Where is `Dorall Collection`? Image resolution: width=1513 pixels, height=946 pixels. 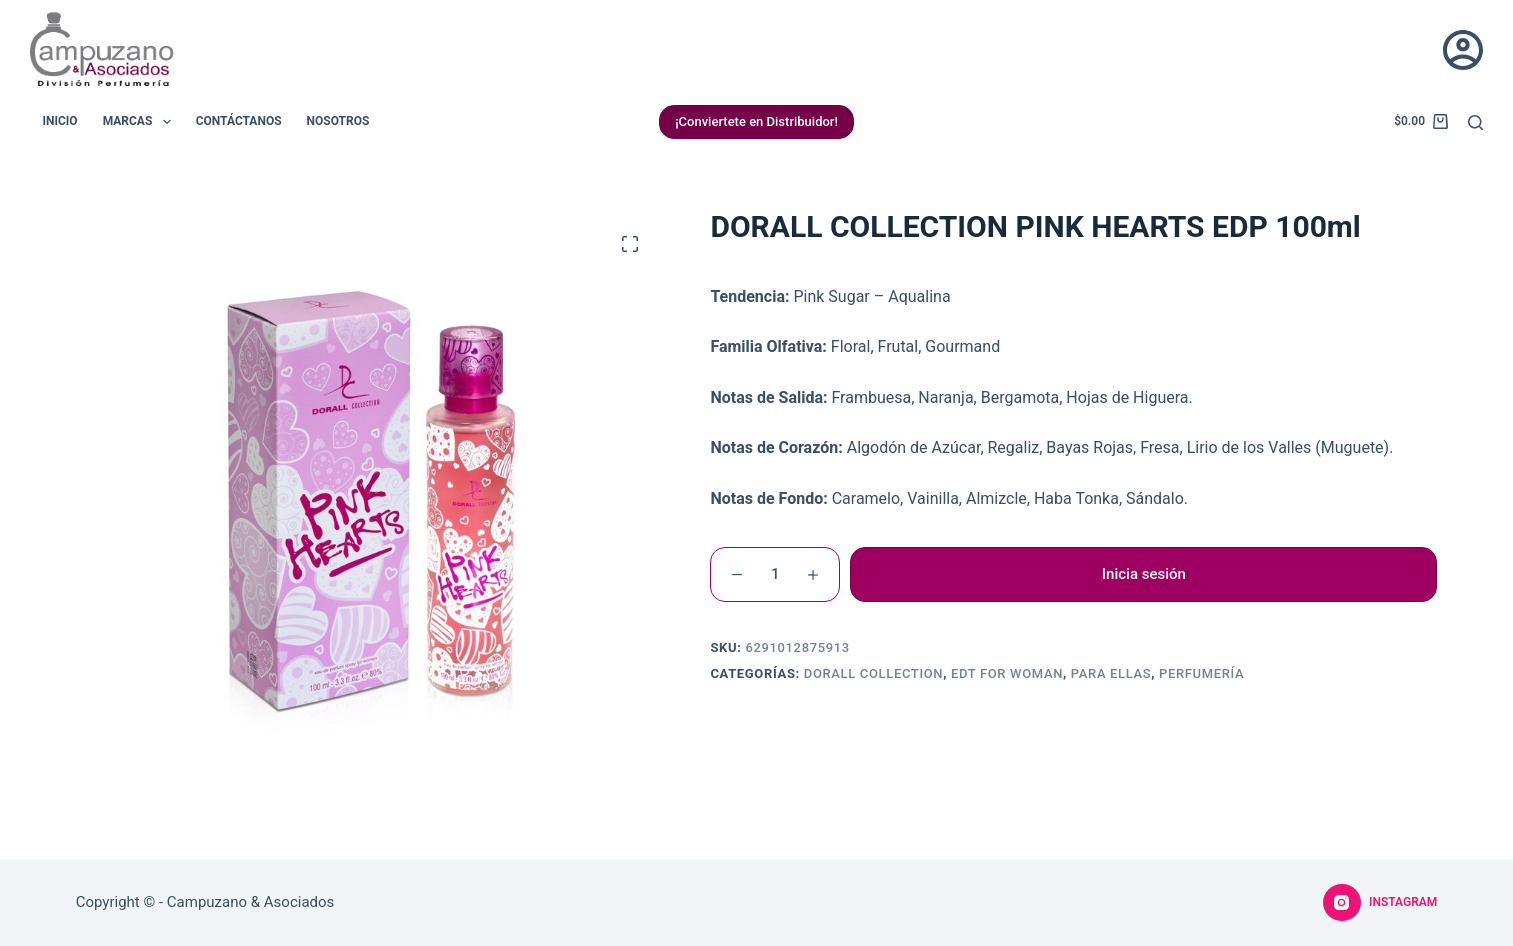 Dorall Collection is located at coordinates (873, 673).